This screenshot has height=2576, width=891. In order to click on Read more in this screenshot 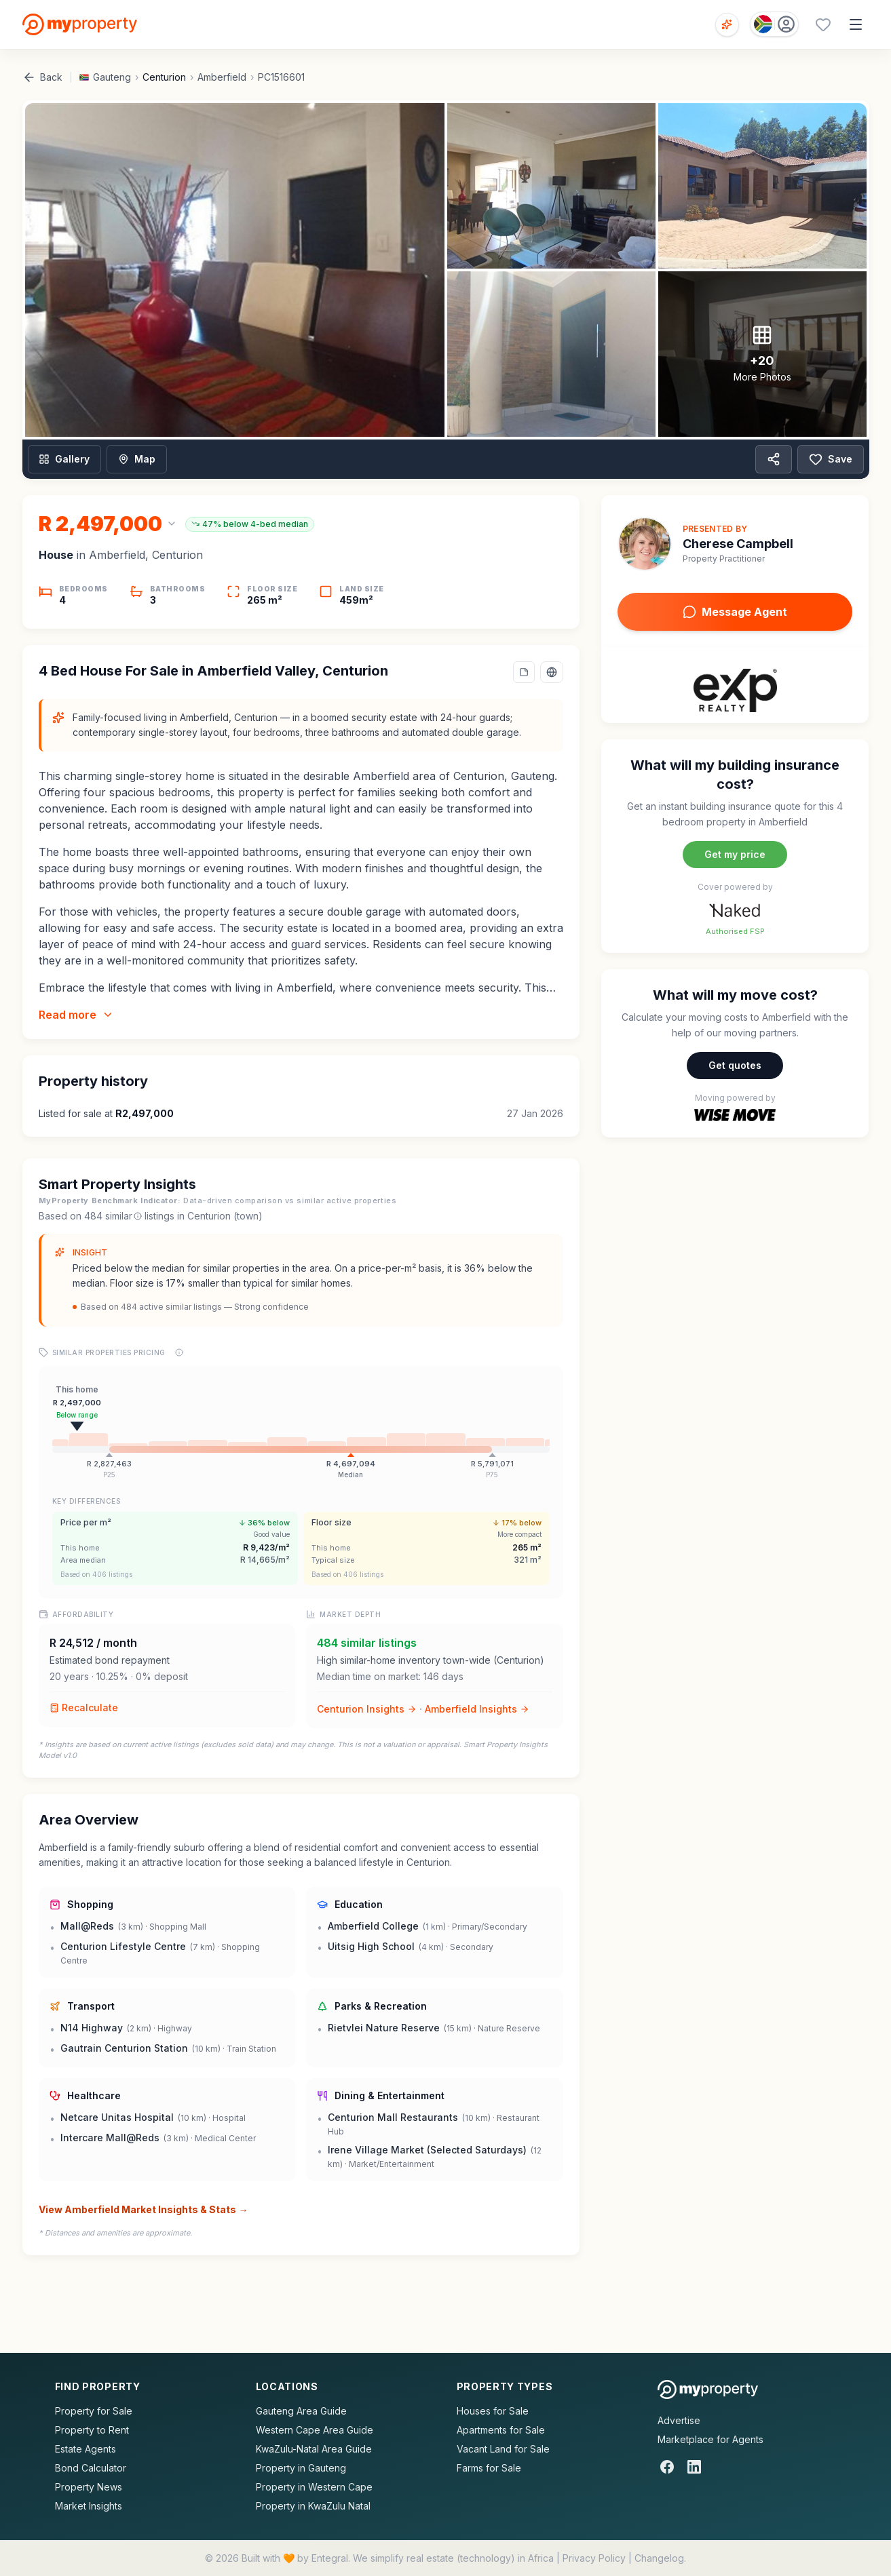, I will do `click(76, 1014)`.